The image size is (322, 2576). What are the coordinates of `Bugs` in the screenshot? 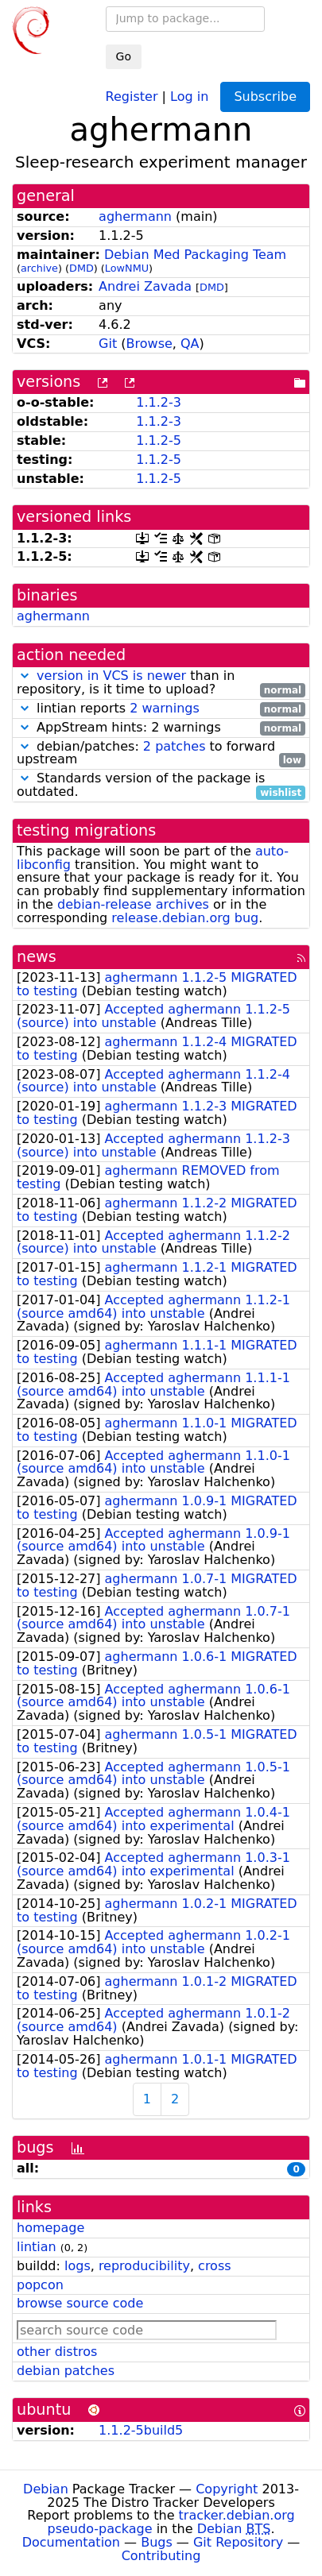 It's located at (157, 2542).